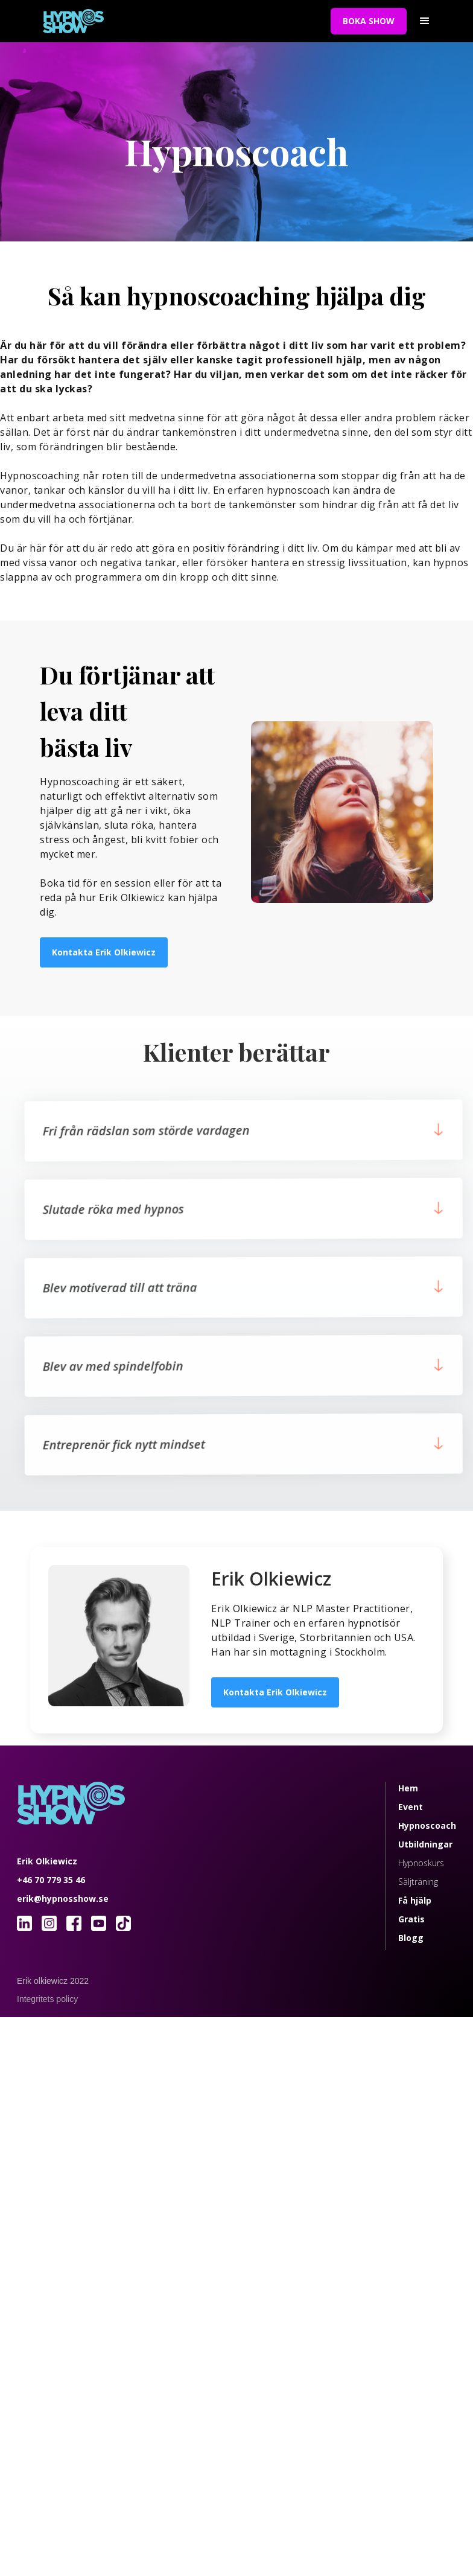 The height and width of the screenshot is (2576, 473). I want to click on +46 70 779 35 46, so click(51, 1880).